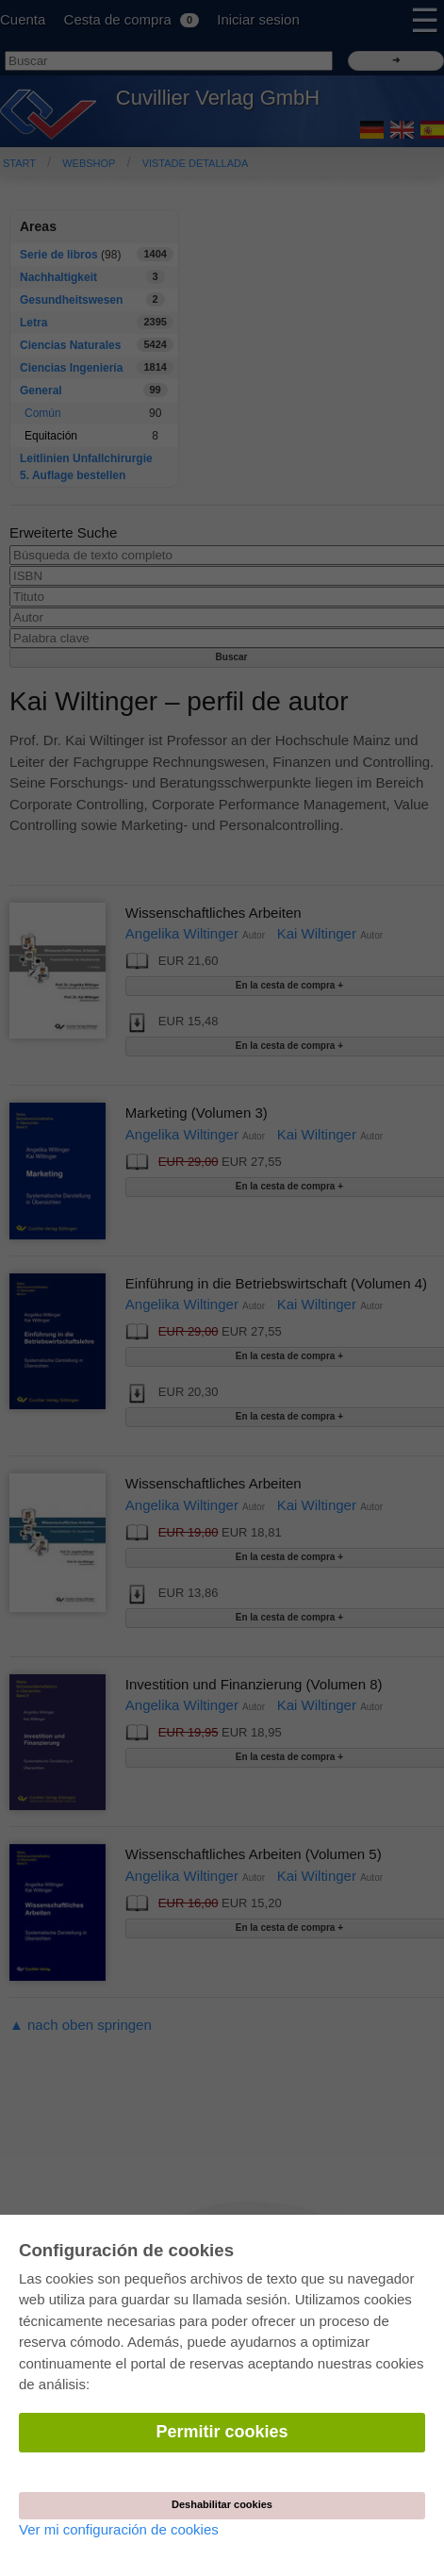 This screenshot has height=2576, width=444. I want to click on Deshabilitar cookies, so click(222, 2504).